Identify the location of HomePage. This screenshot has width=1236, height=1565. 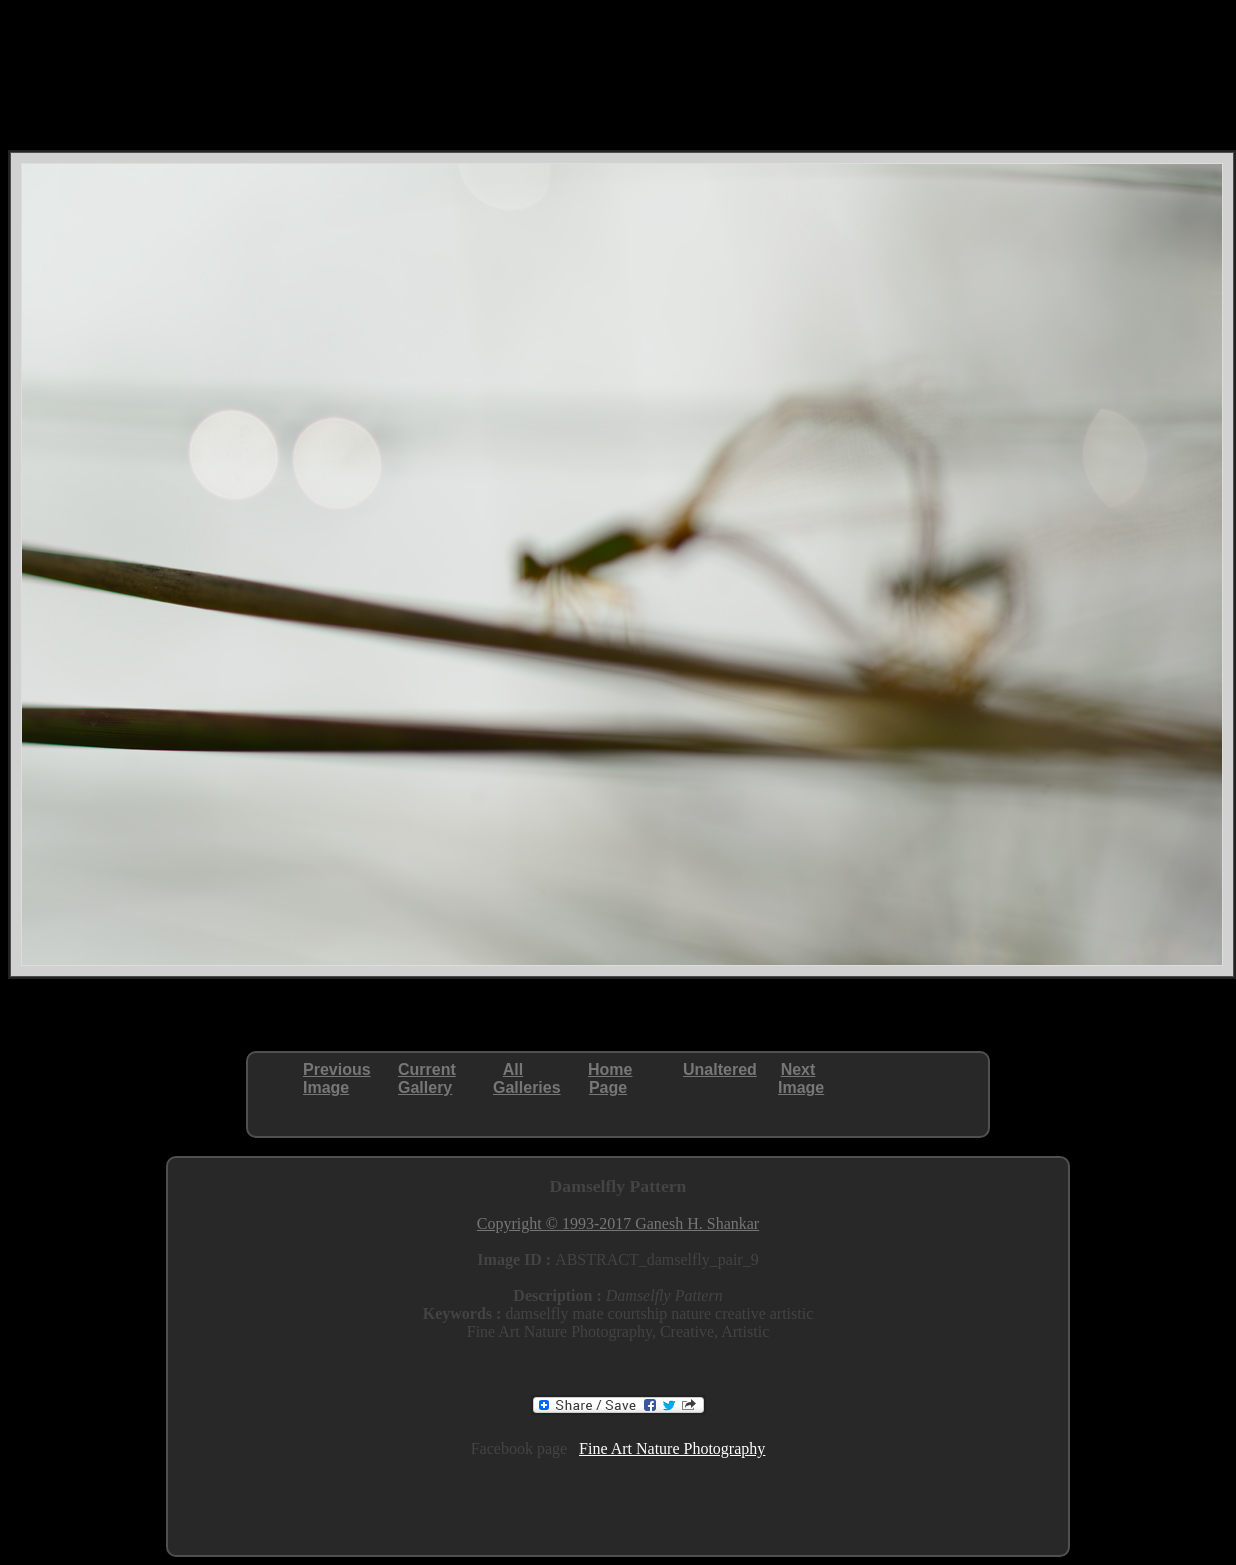
(610, 1078).